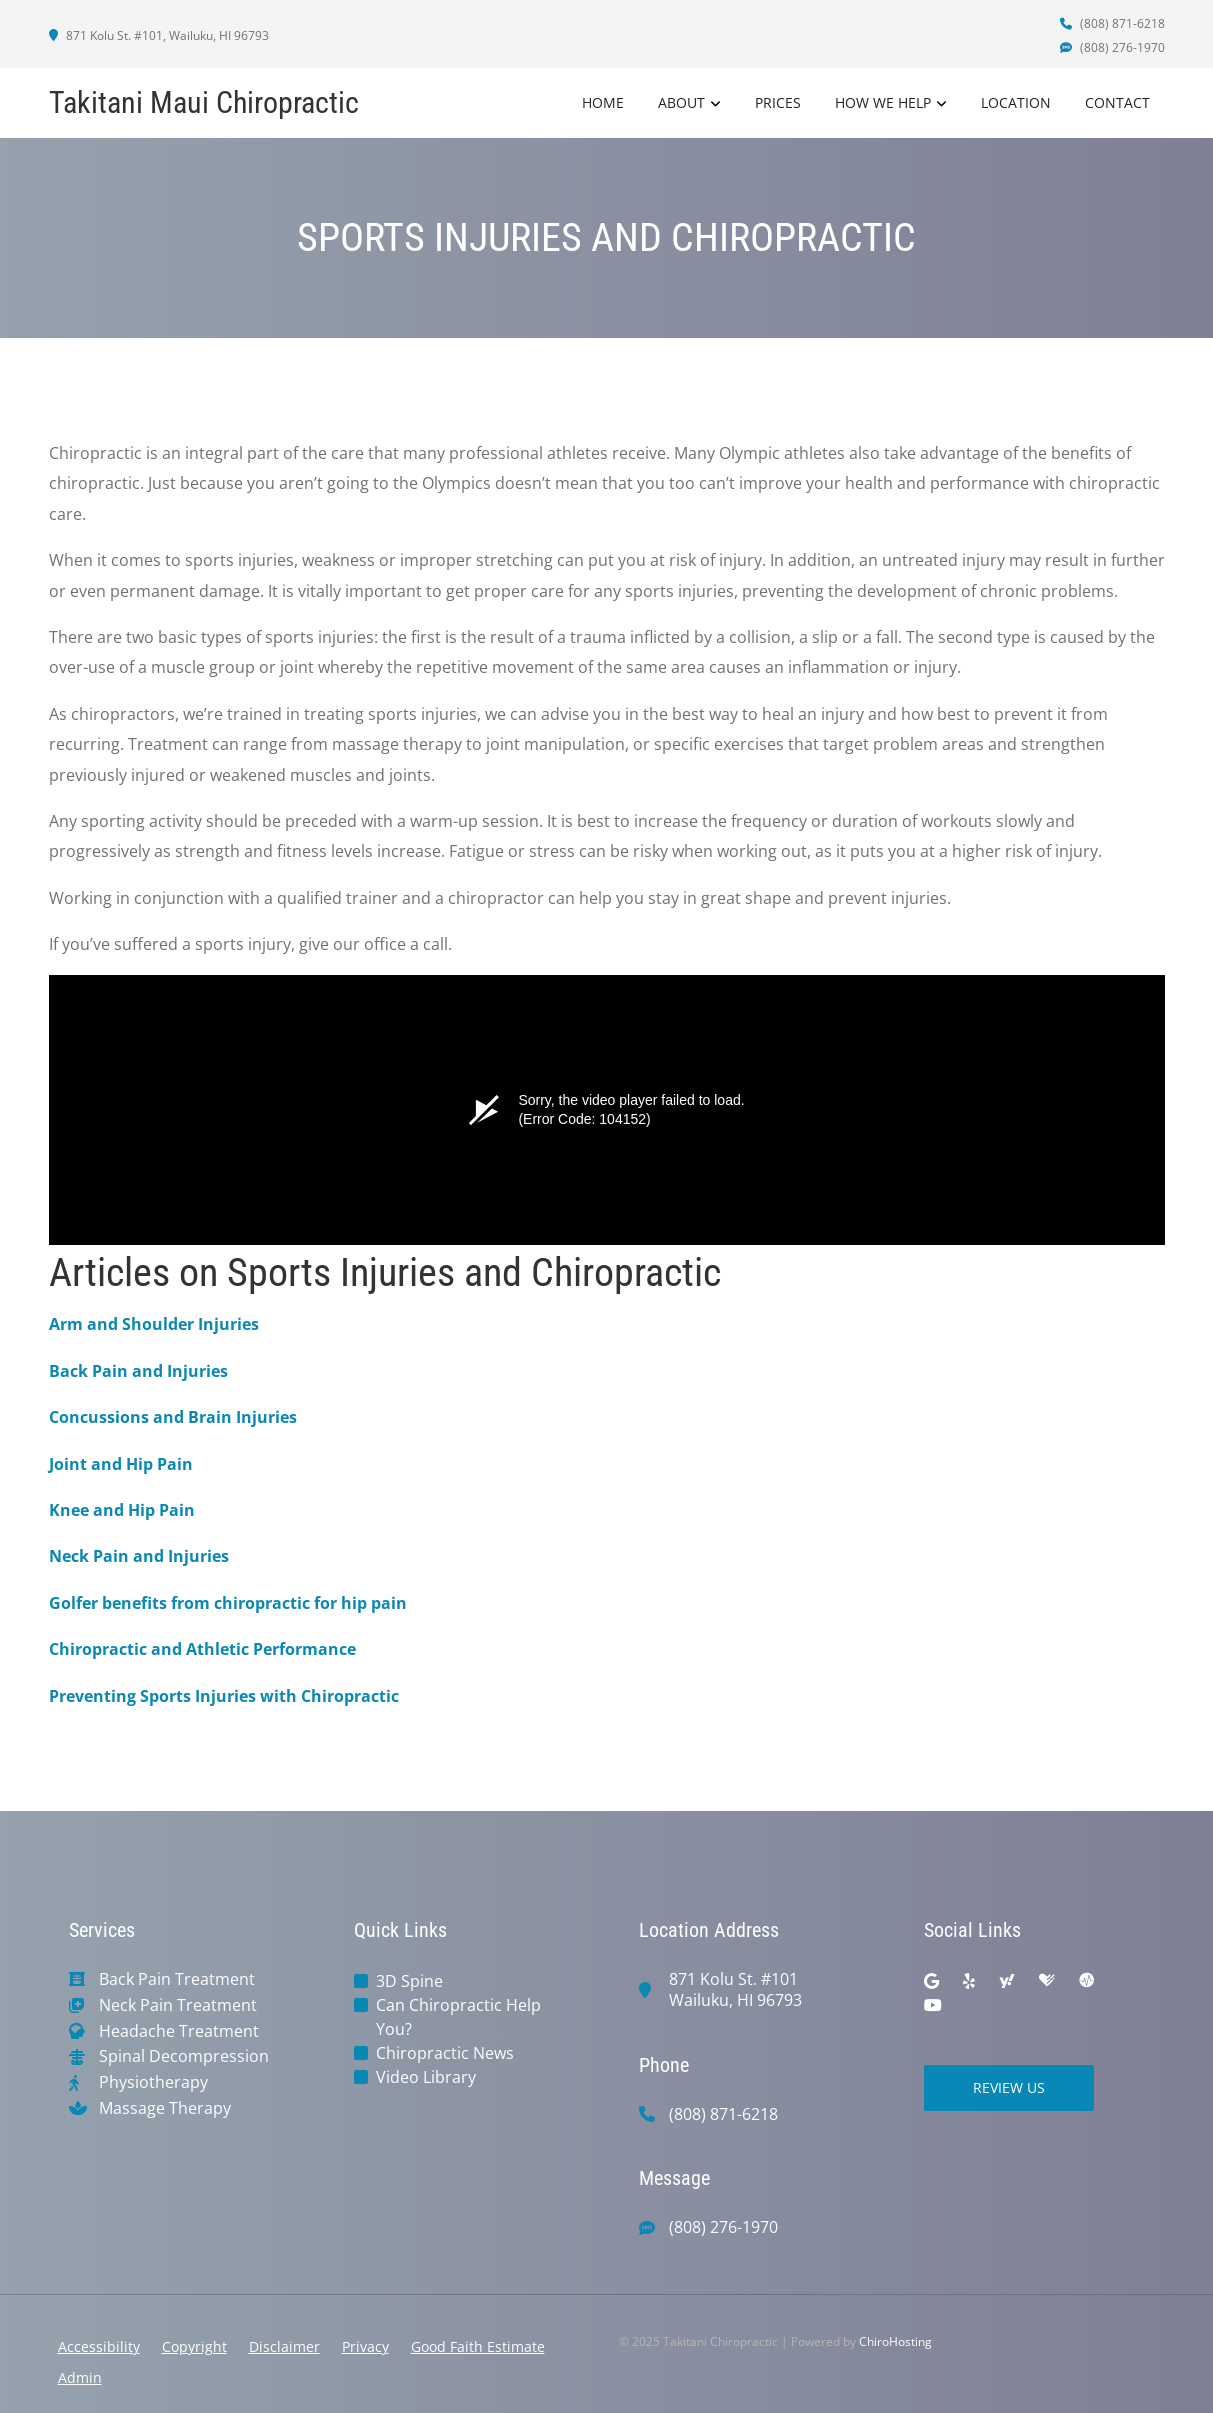  I want to click on Massage Therapy, so click(165, 2108).